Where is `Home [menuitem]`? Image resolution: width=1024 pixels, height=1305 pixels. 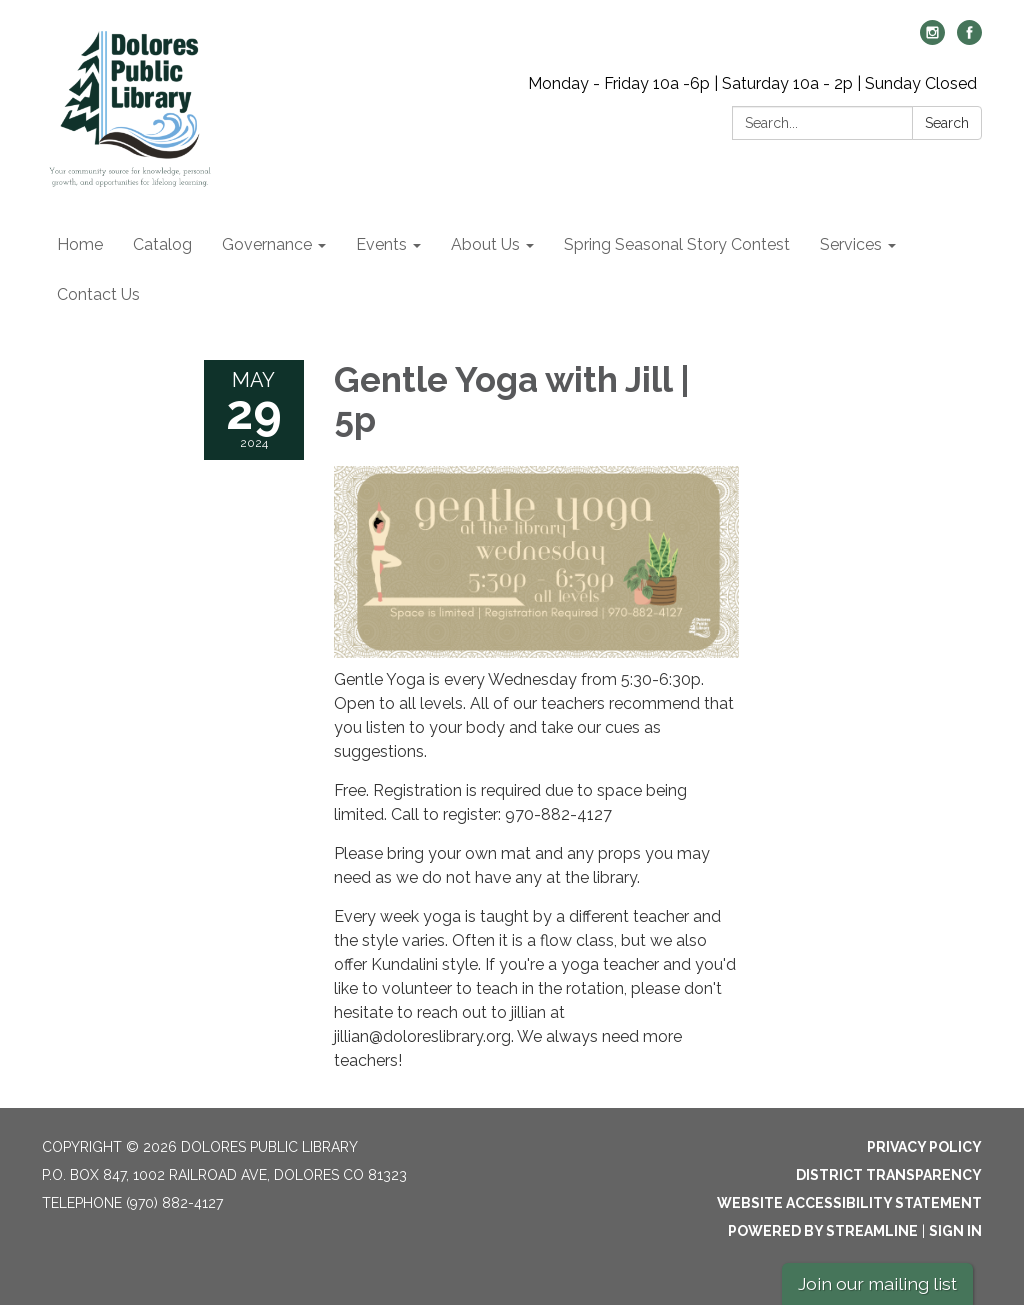 Home [menuitem] is located at coordinates (80, 244).